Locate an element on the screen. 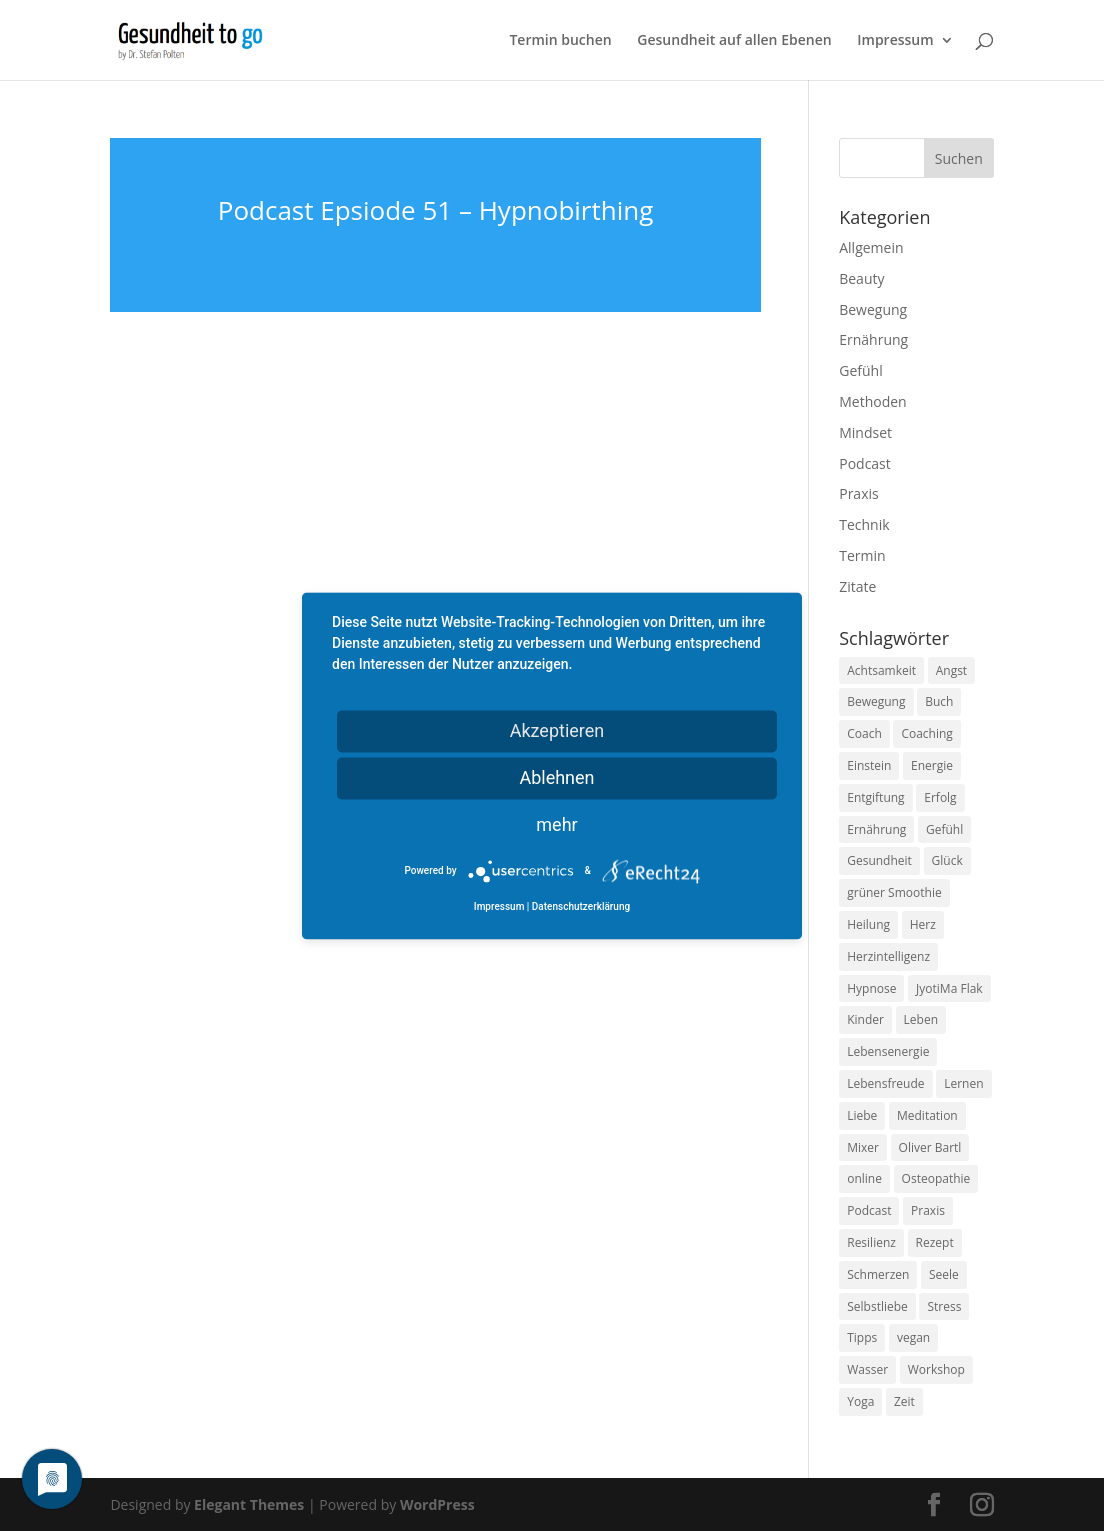 Image resolution: width=1104 pixels, height=1531 pixels. Gesundheit [Gesundheit (40 Einträge)] is located at coordinates (879, 860).